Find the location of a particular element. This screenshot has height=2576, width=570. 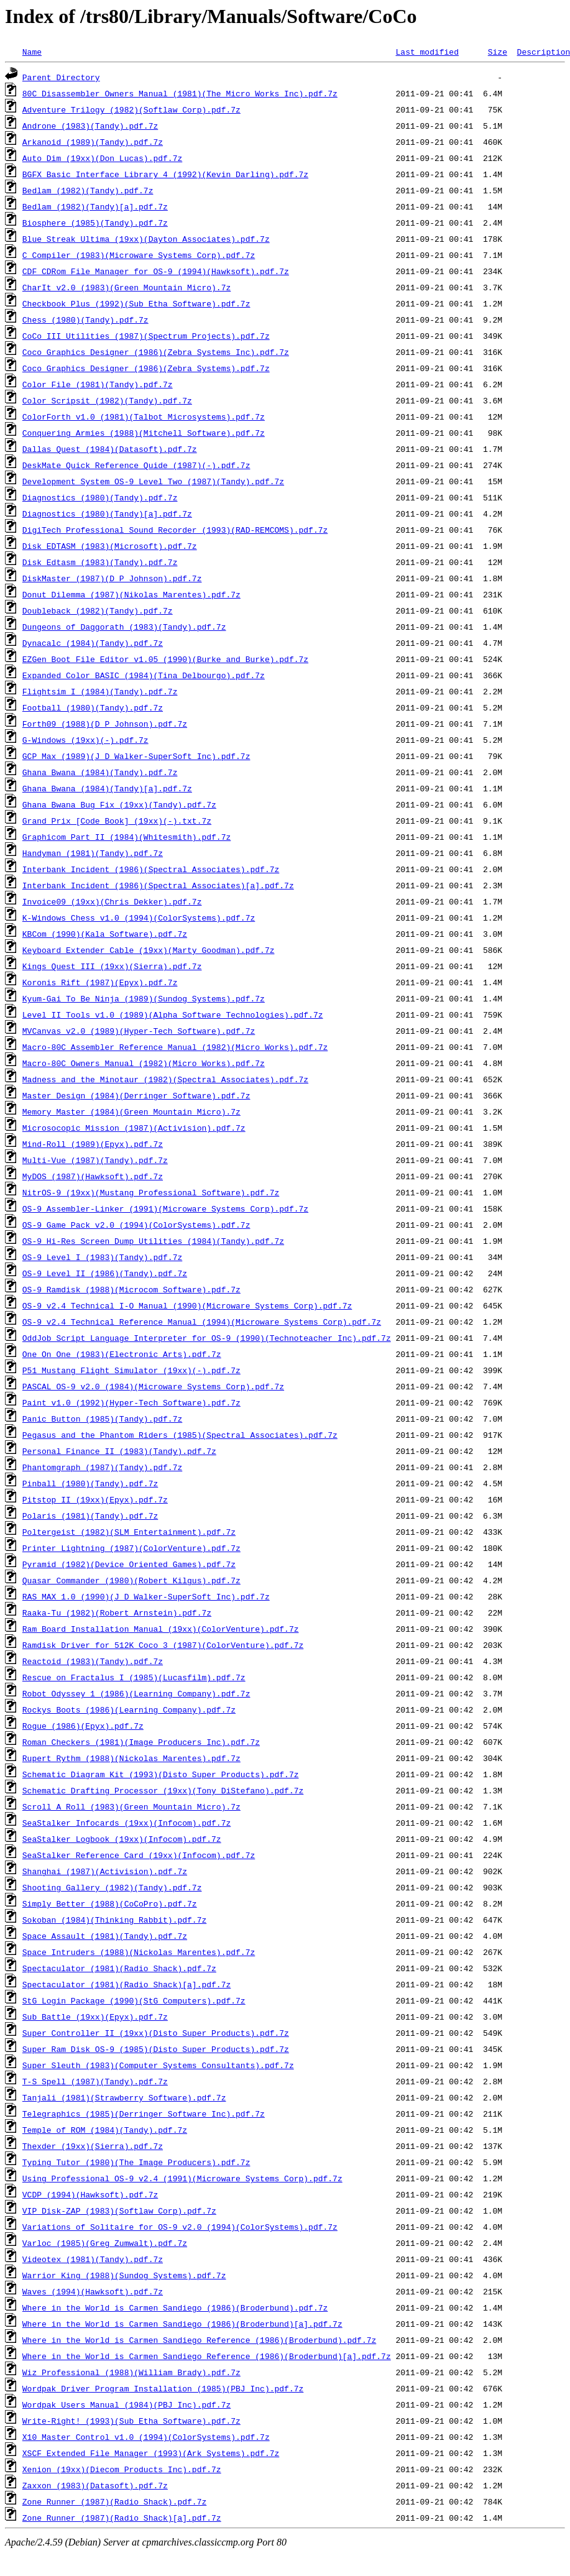

PASCAL OS-9 v2.0 (1984)(Microware Systems Corp).pdf.7z is located at coordinates (153, 1386).